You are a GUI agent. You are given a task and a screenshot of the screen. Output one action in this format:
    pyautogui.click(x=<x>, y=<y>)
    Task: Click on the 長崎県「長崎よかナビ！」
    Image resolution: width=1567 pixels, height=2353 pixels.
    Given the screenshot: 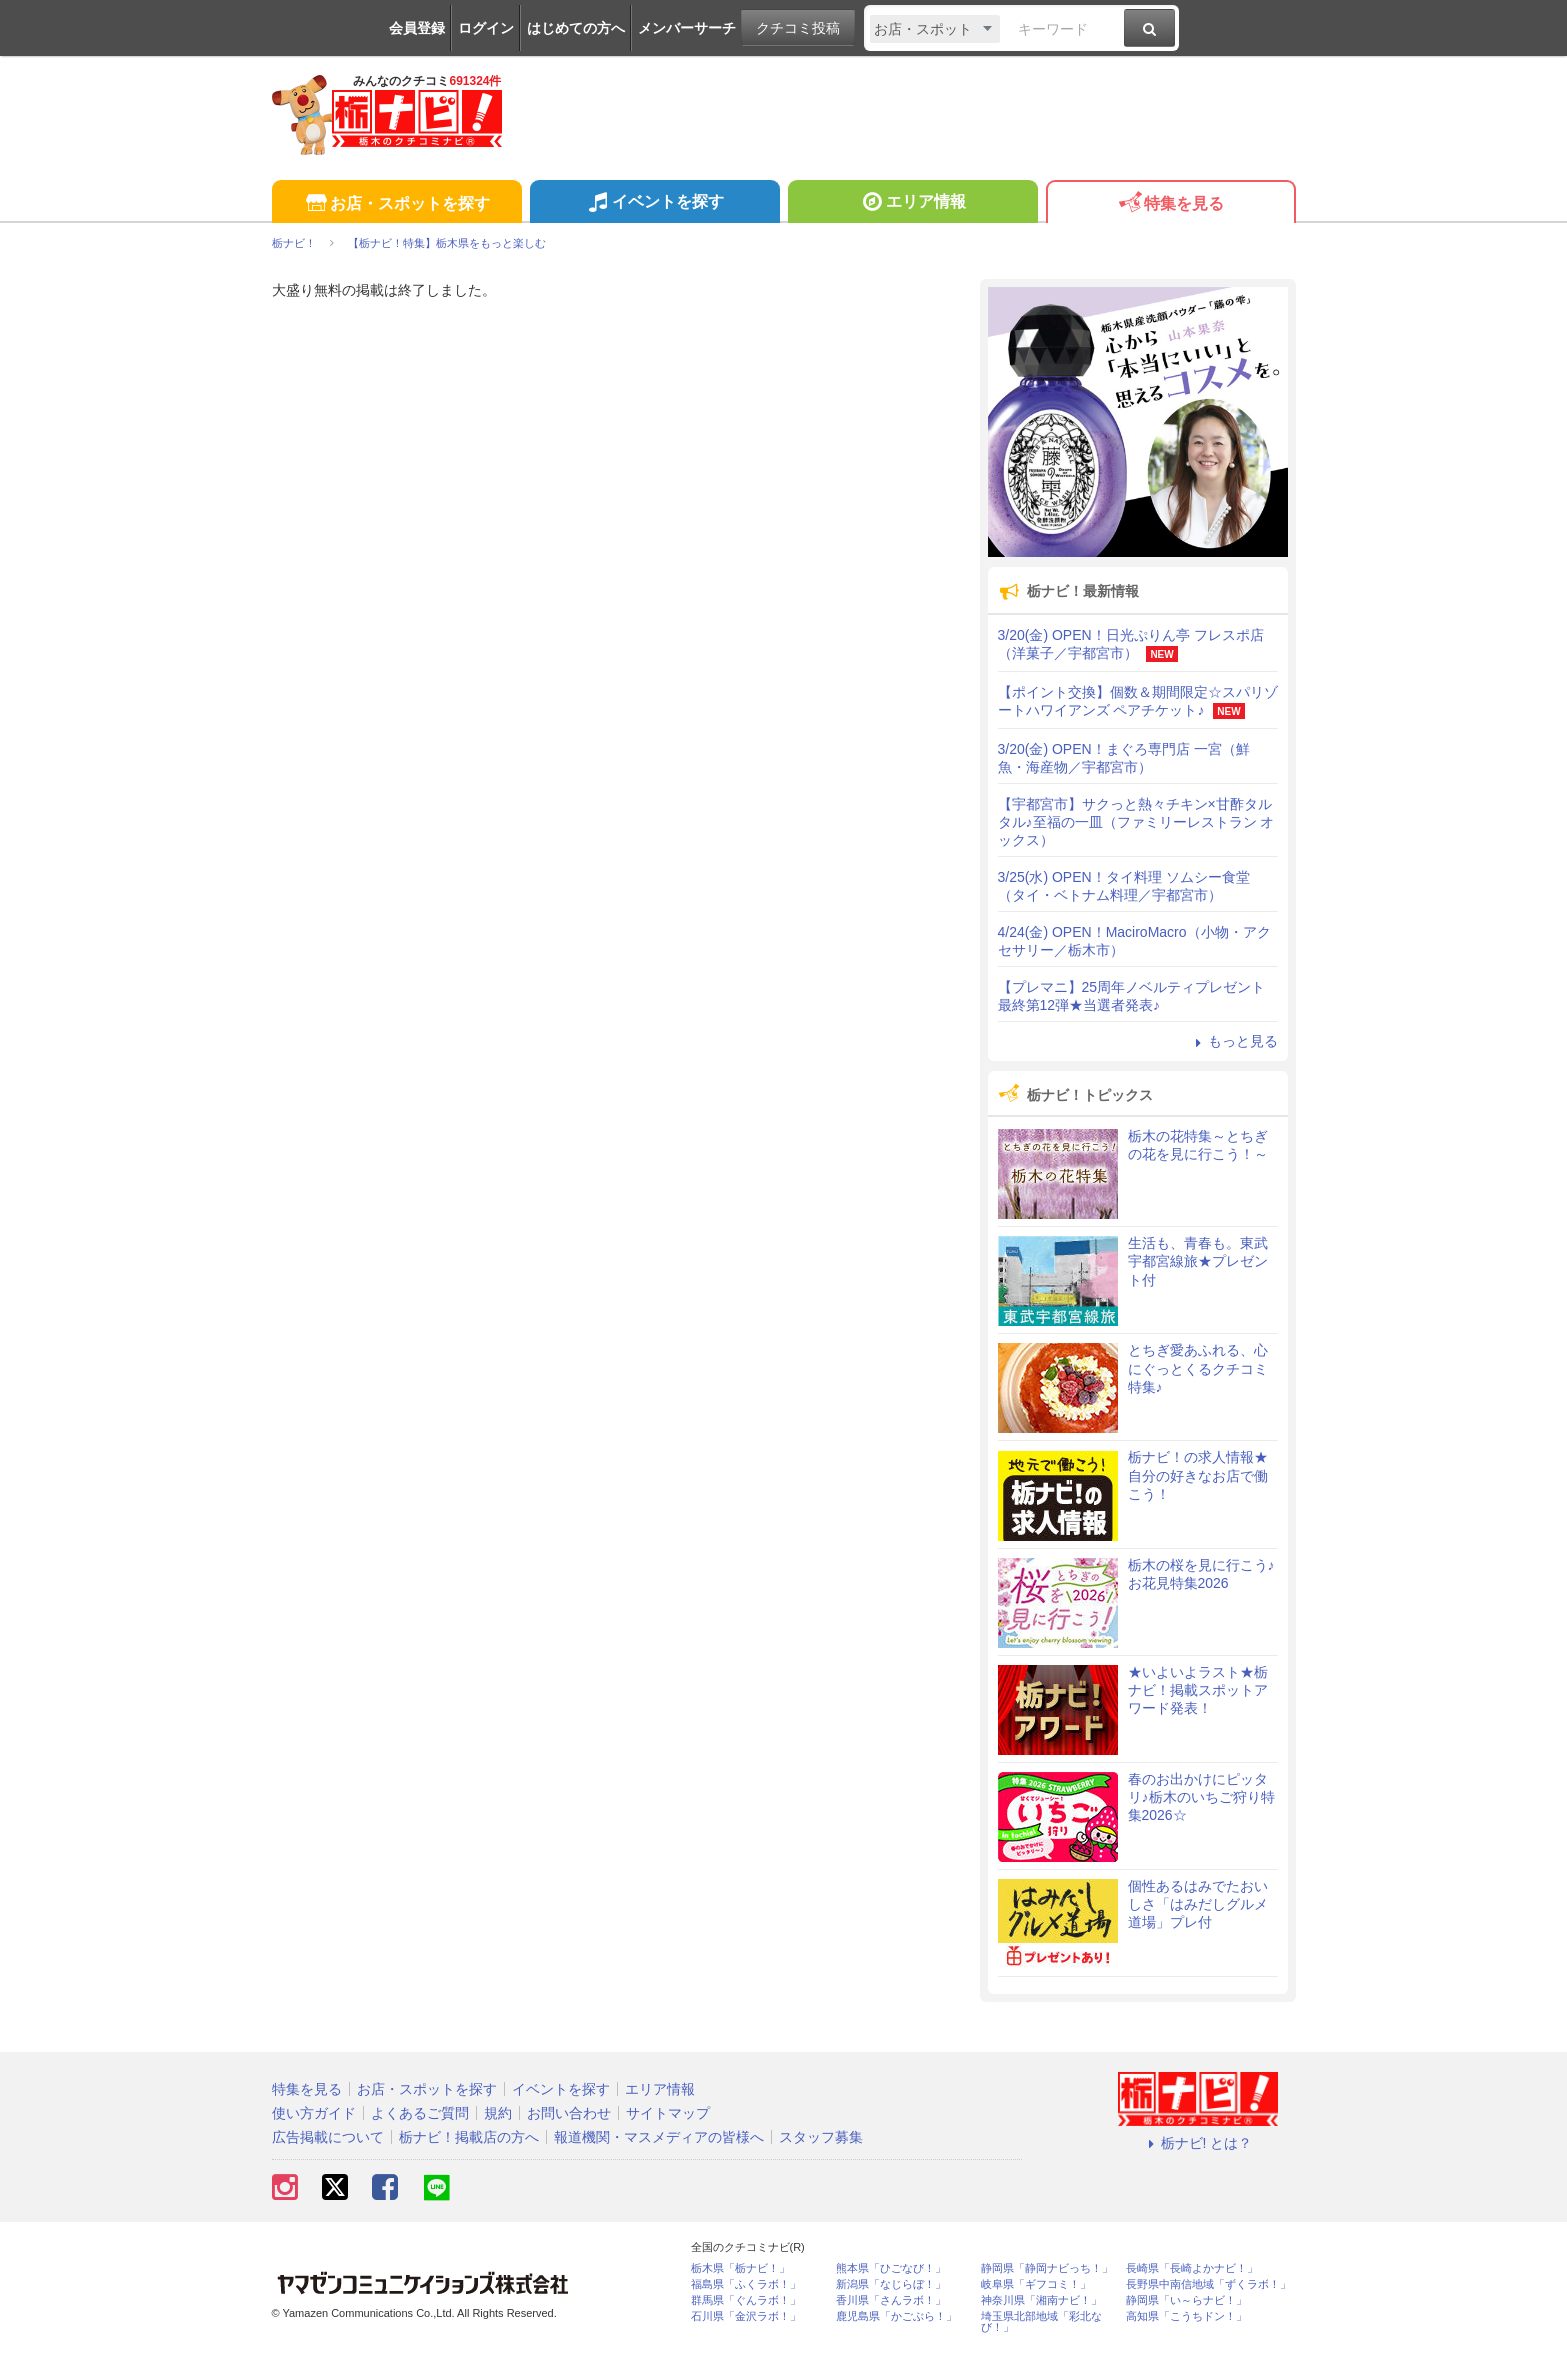 What is the action you would take?
    pyautogui.click(x=1192, y=2268)
    